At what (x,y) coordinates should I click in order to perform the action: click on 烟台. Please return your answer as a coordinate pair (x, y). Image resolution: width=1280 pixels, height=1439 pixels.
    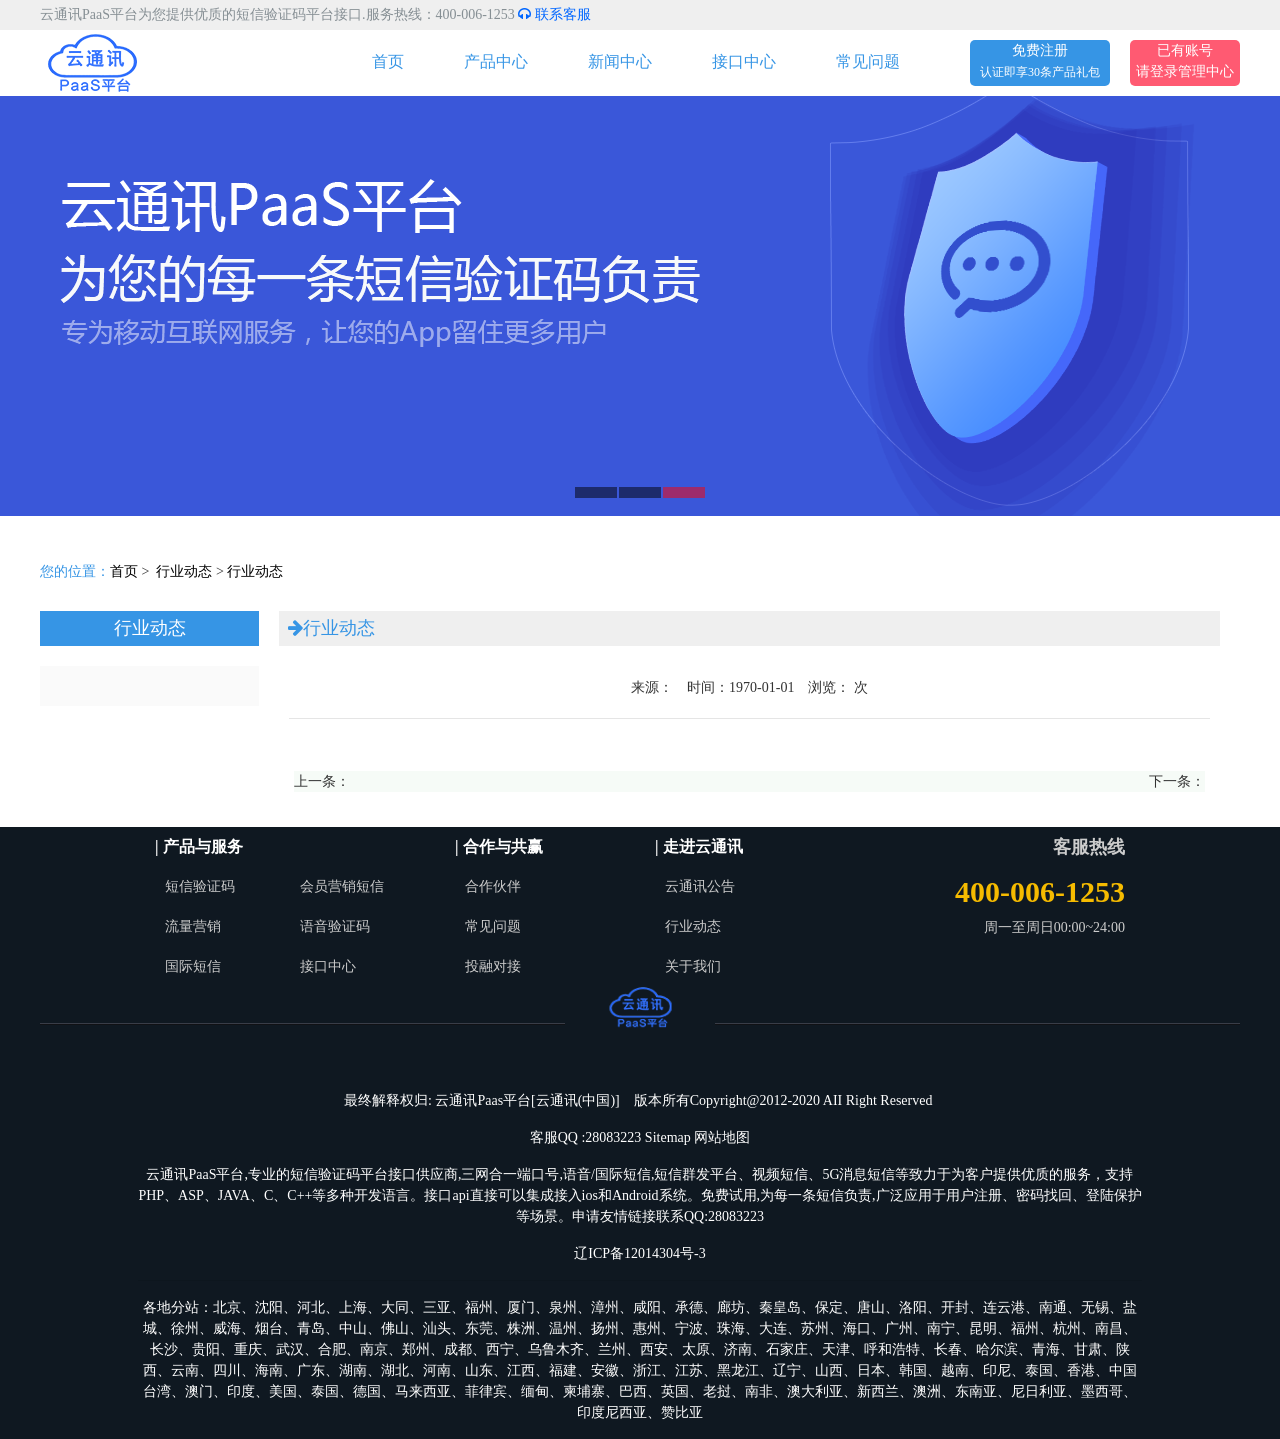
    Looking at the image, I should click on (269, 1328).